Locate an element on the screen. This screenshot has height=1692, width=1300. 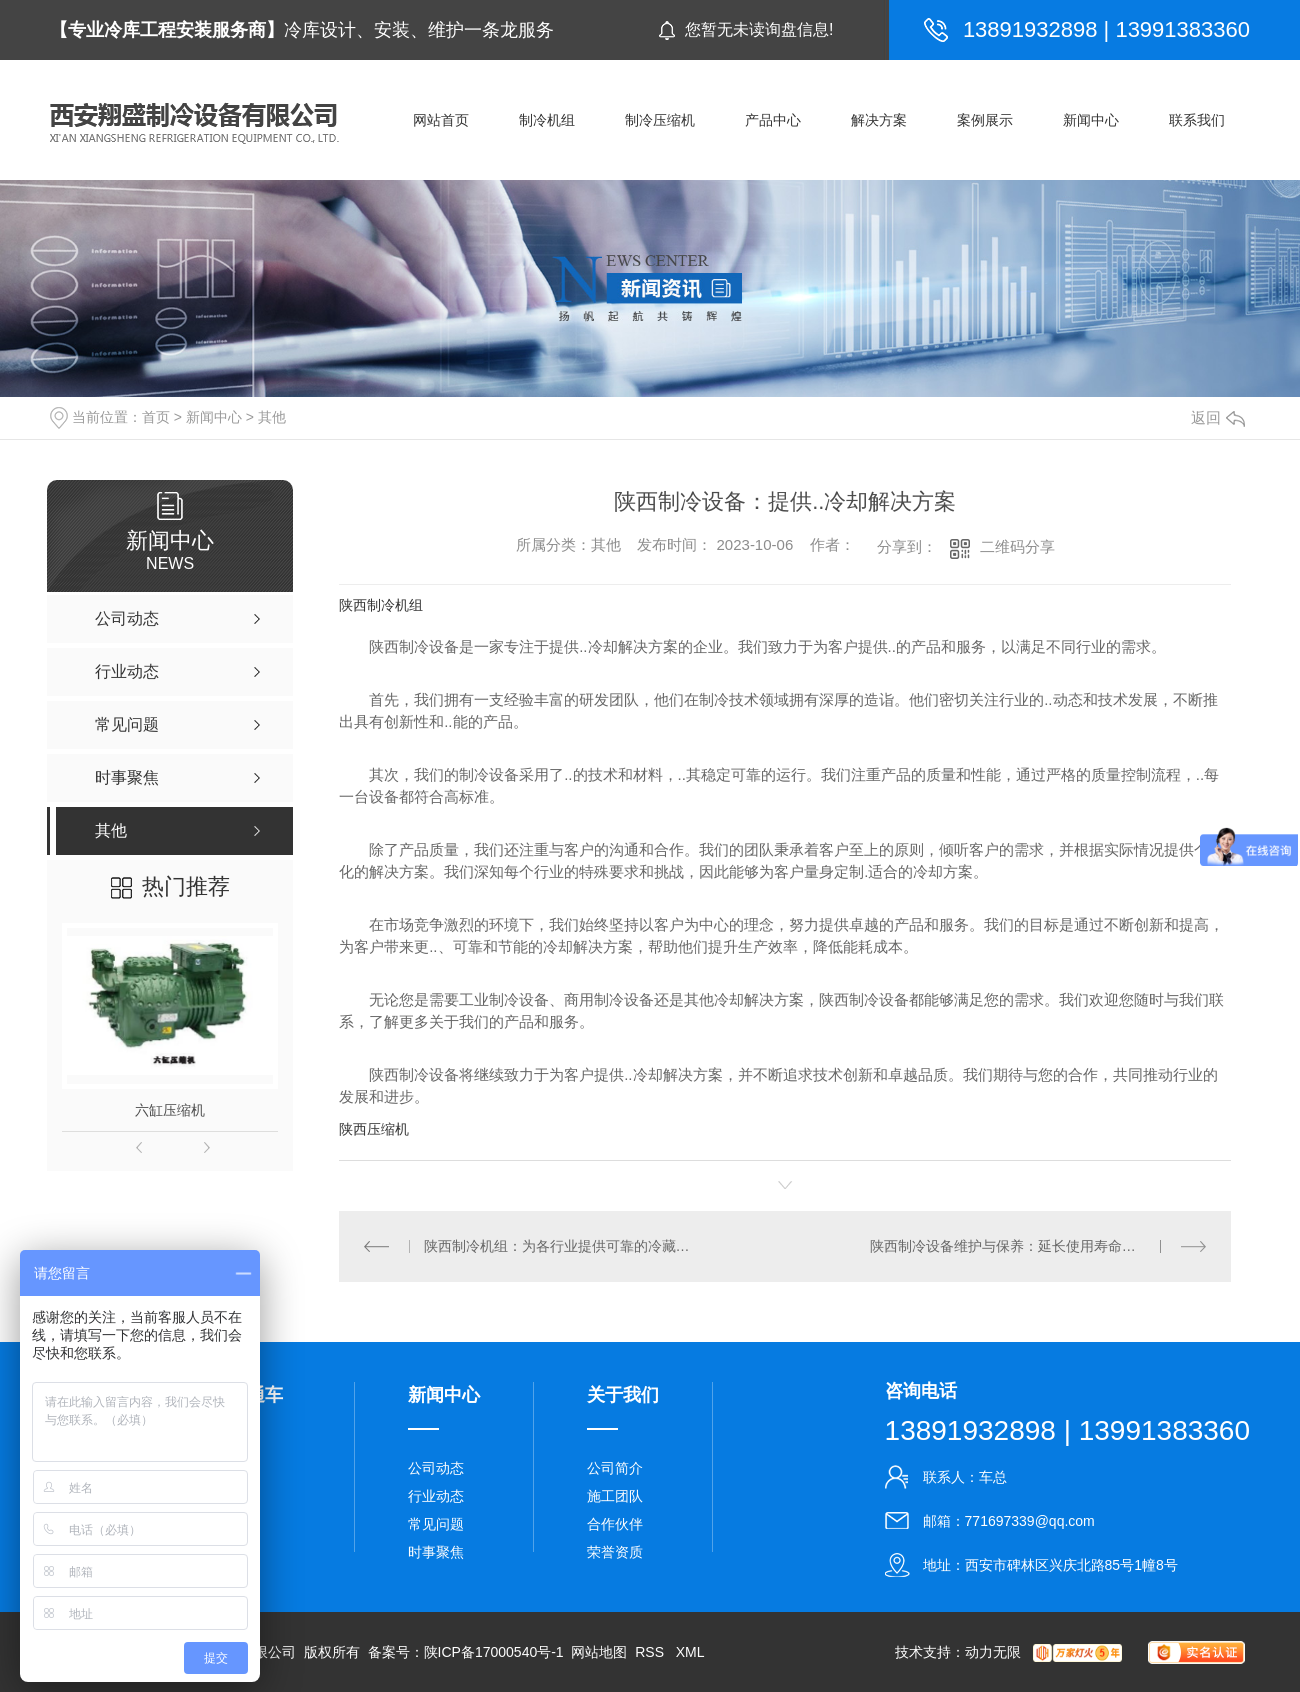
时事聚焦 is located at coordinates (436, 1552).